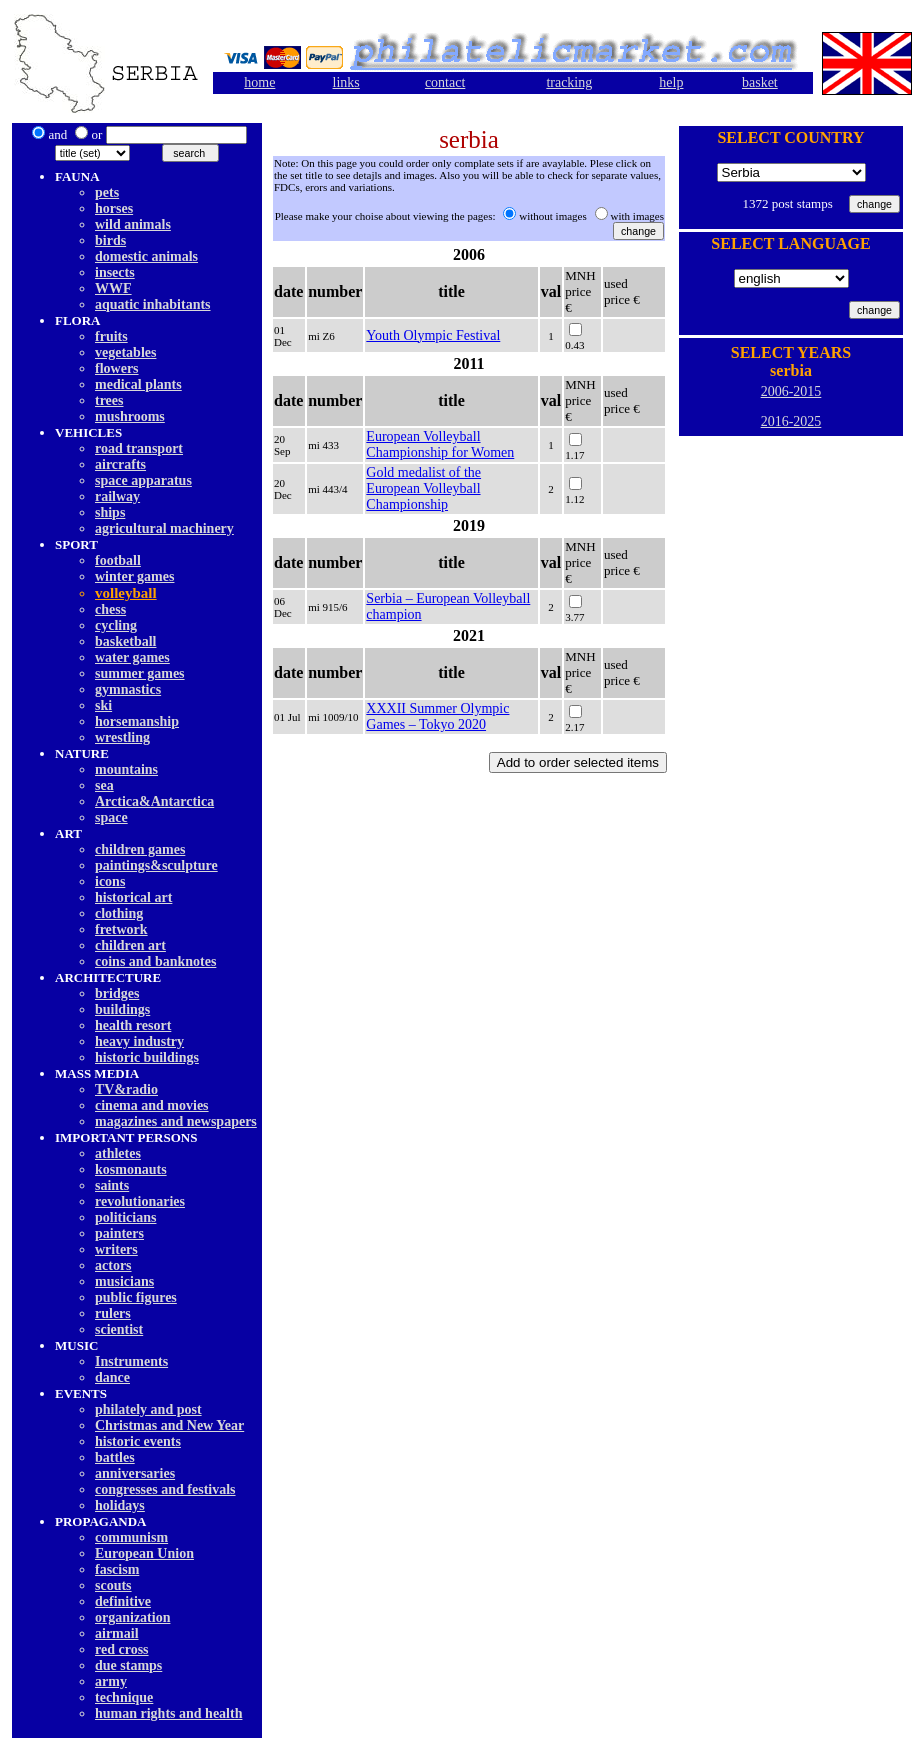 This screenshot has height=1750, width=918. Describe the element at coordinates (116, 625) in the screenshot. I see `cycling` at that location.